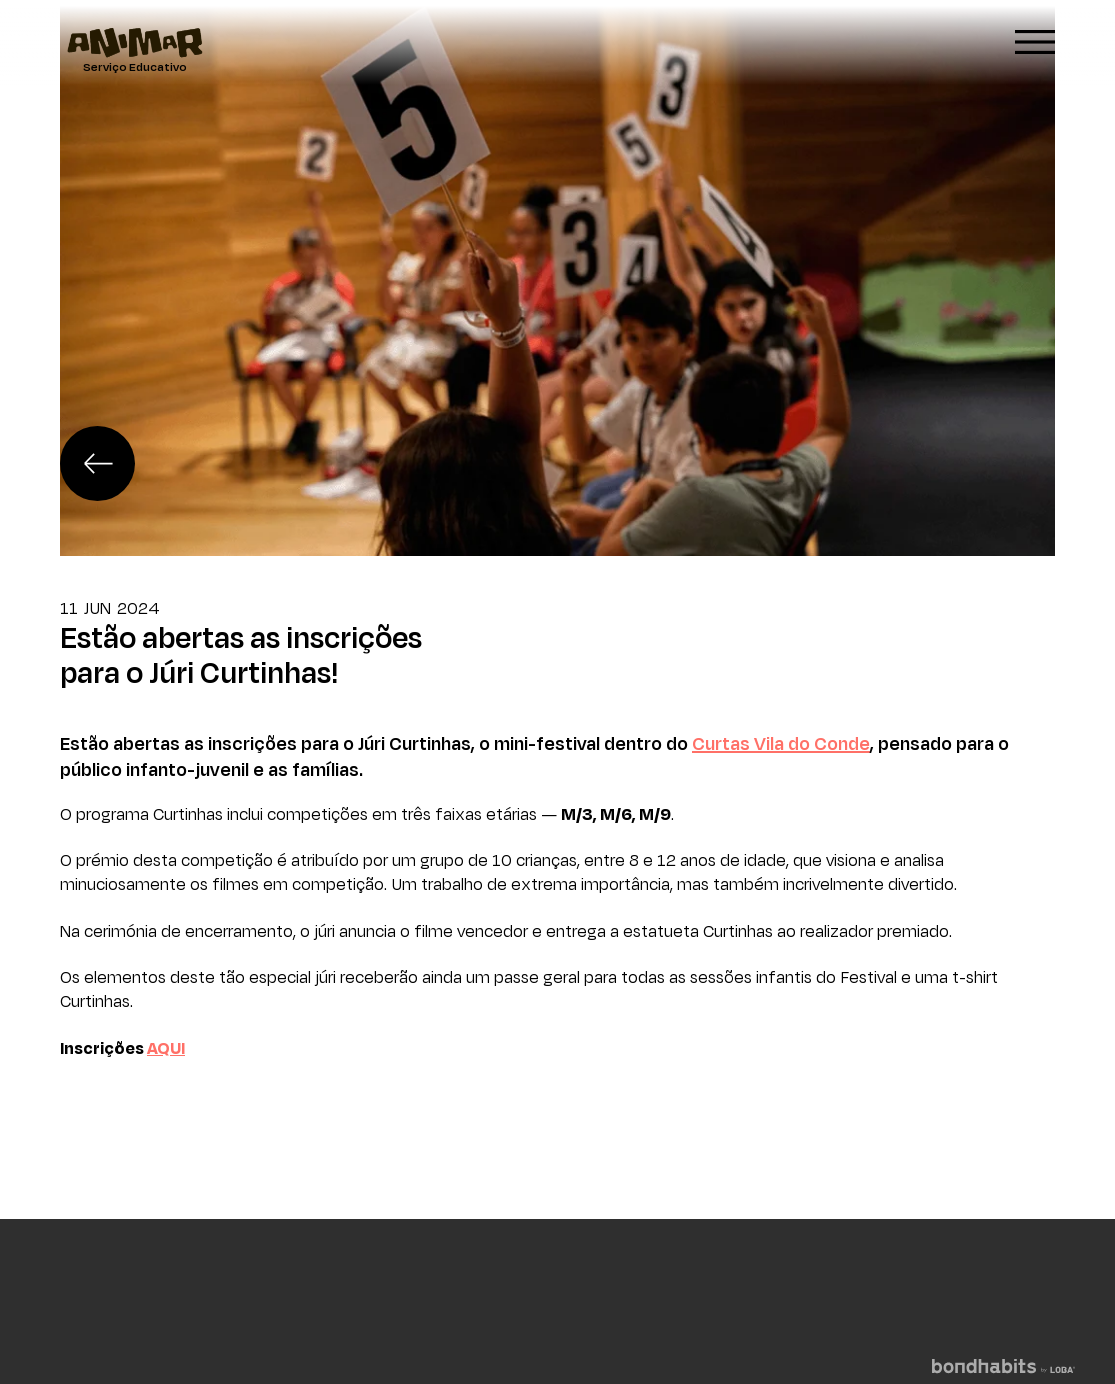 The width and height of the screenshot is (1115, 1384). Describe the element at coordinates (781, 743) in the screenshot. I see `Curtas Vila do Conde` at that location.